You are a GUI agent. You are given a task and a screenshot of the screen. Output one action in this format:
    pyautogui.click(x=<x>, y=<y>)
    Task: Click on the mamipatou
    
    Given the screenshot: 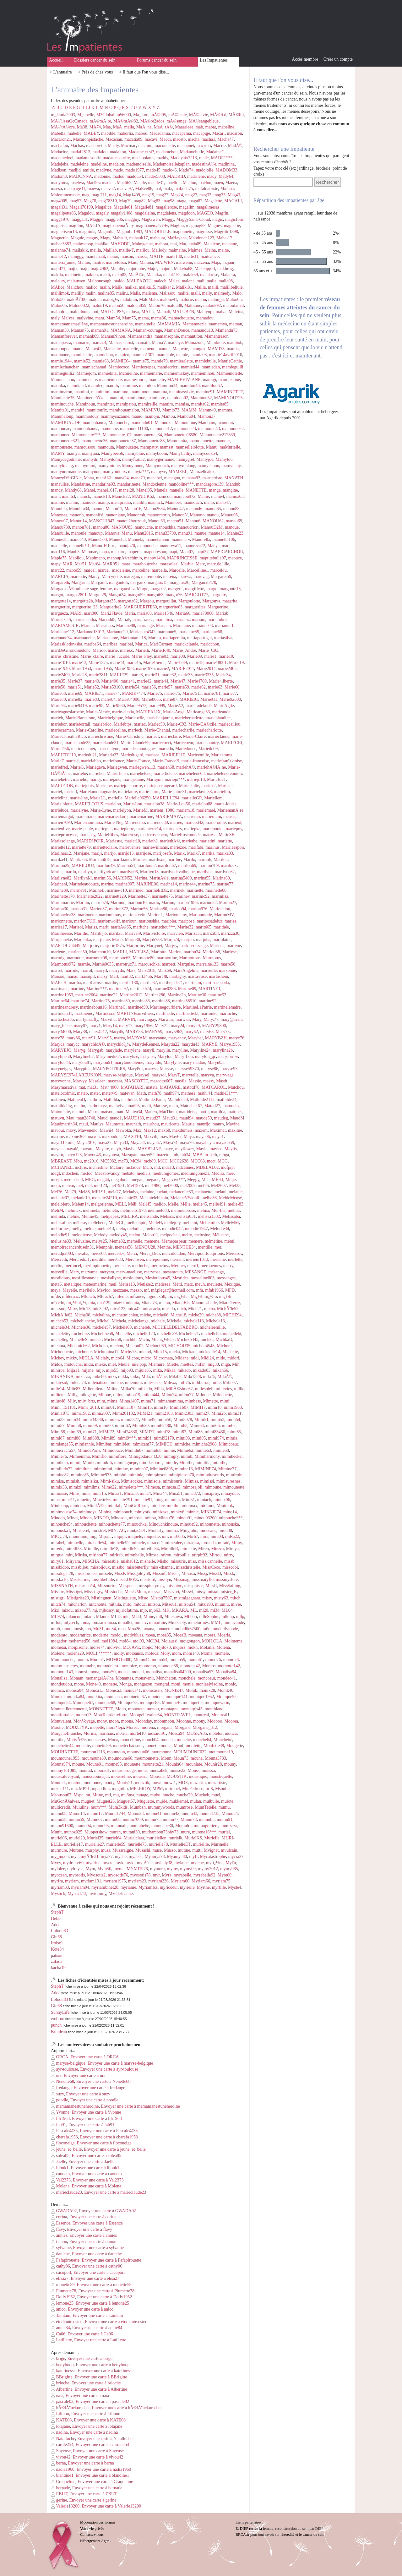 What is the action you would take?
    pyautogui.click(x=126, y=404)
    